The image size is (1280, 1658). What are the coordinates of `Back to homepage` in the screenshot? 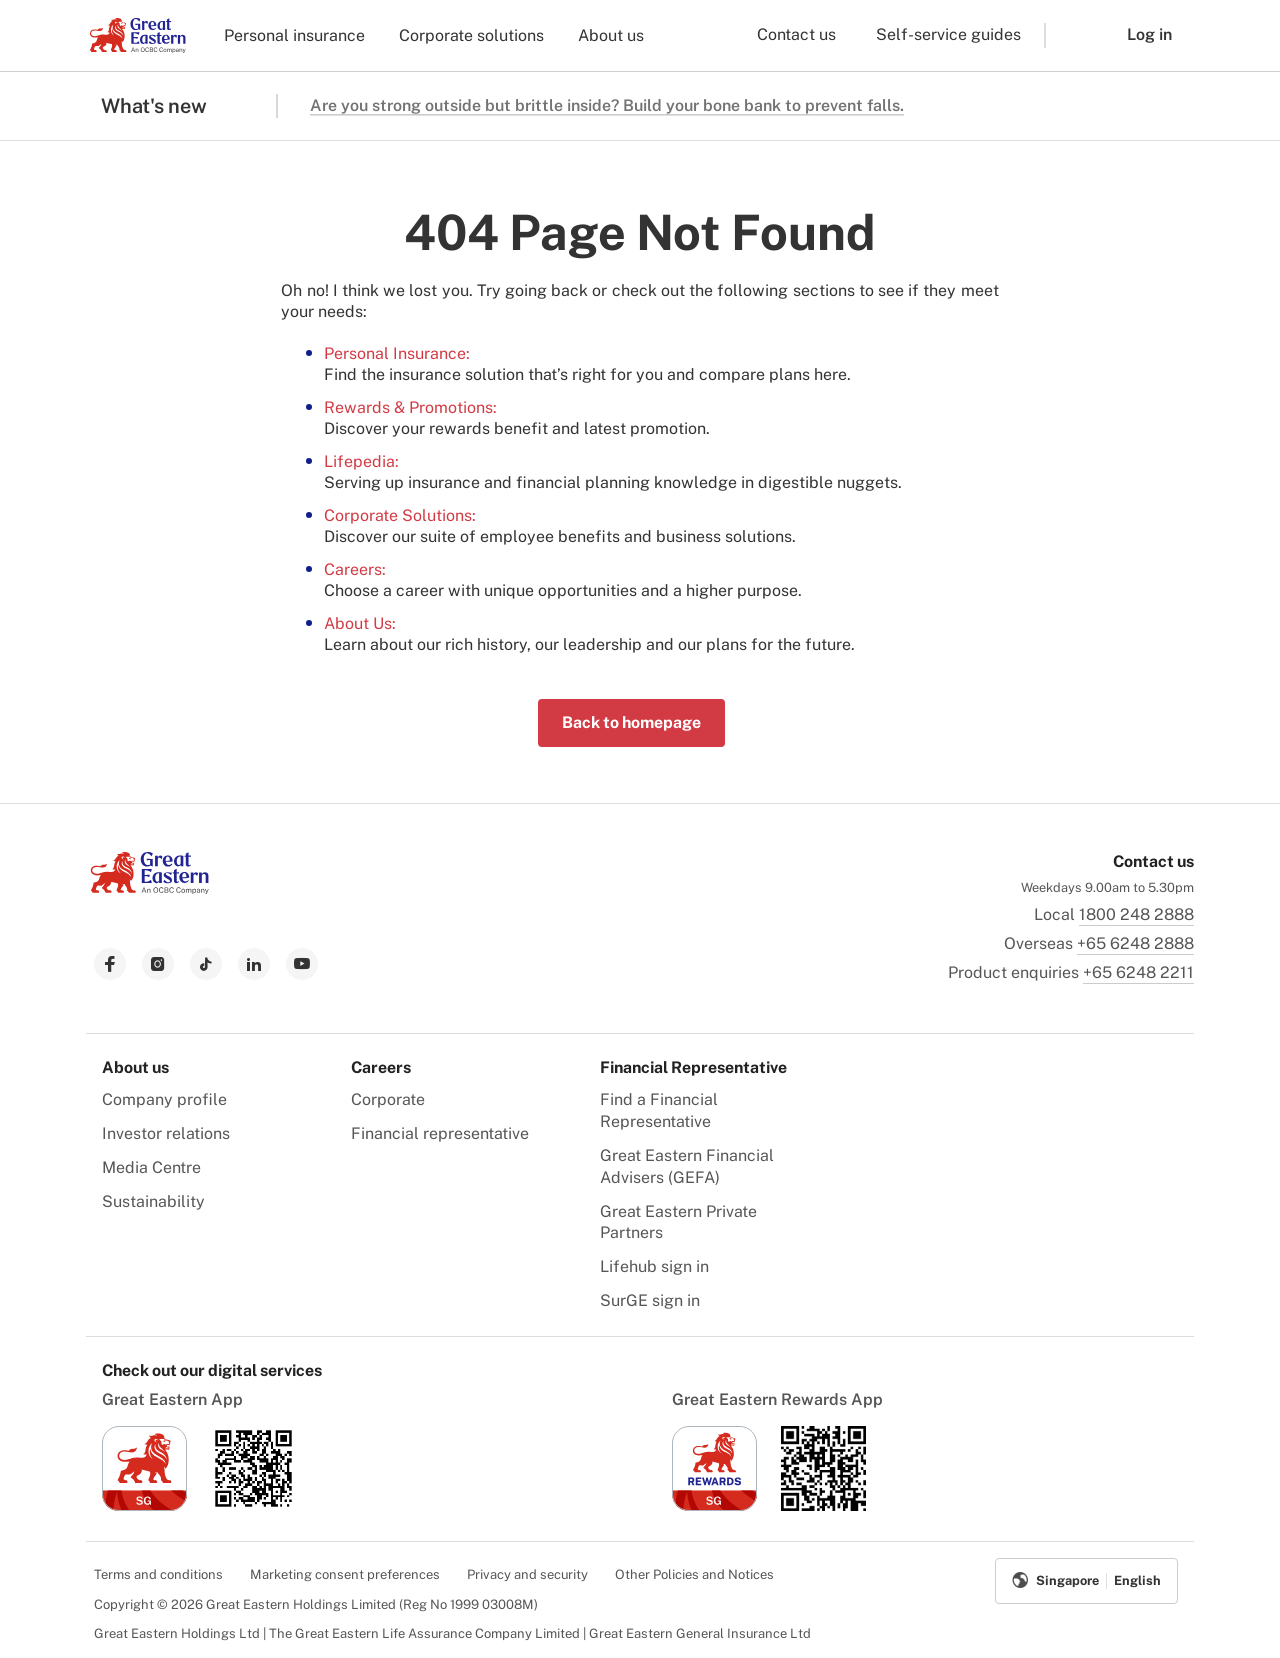 It's located at (631, 722).